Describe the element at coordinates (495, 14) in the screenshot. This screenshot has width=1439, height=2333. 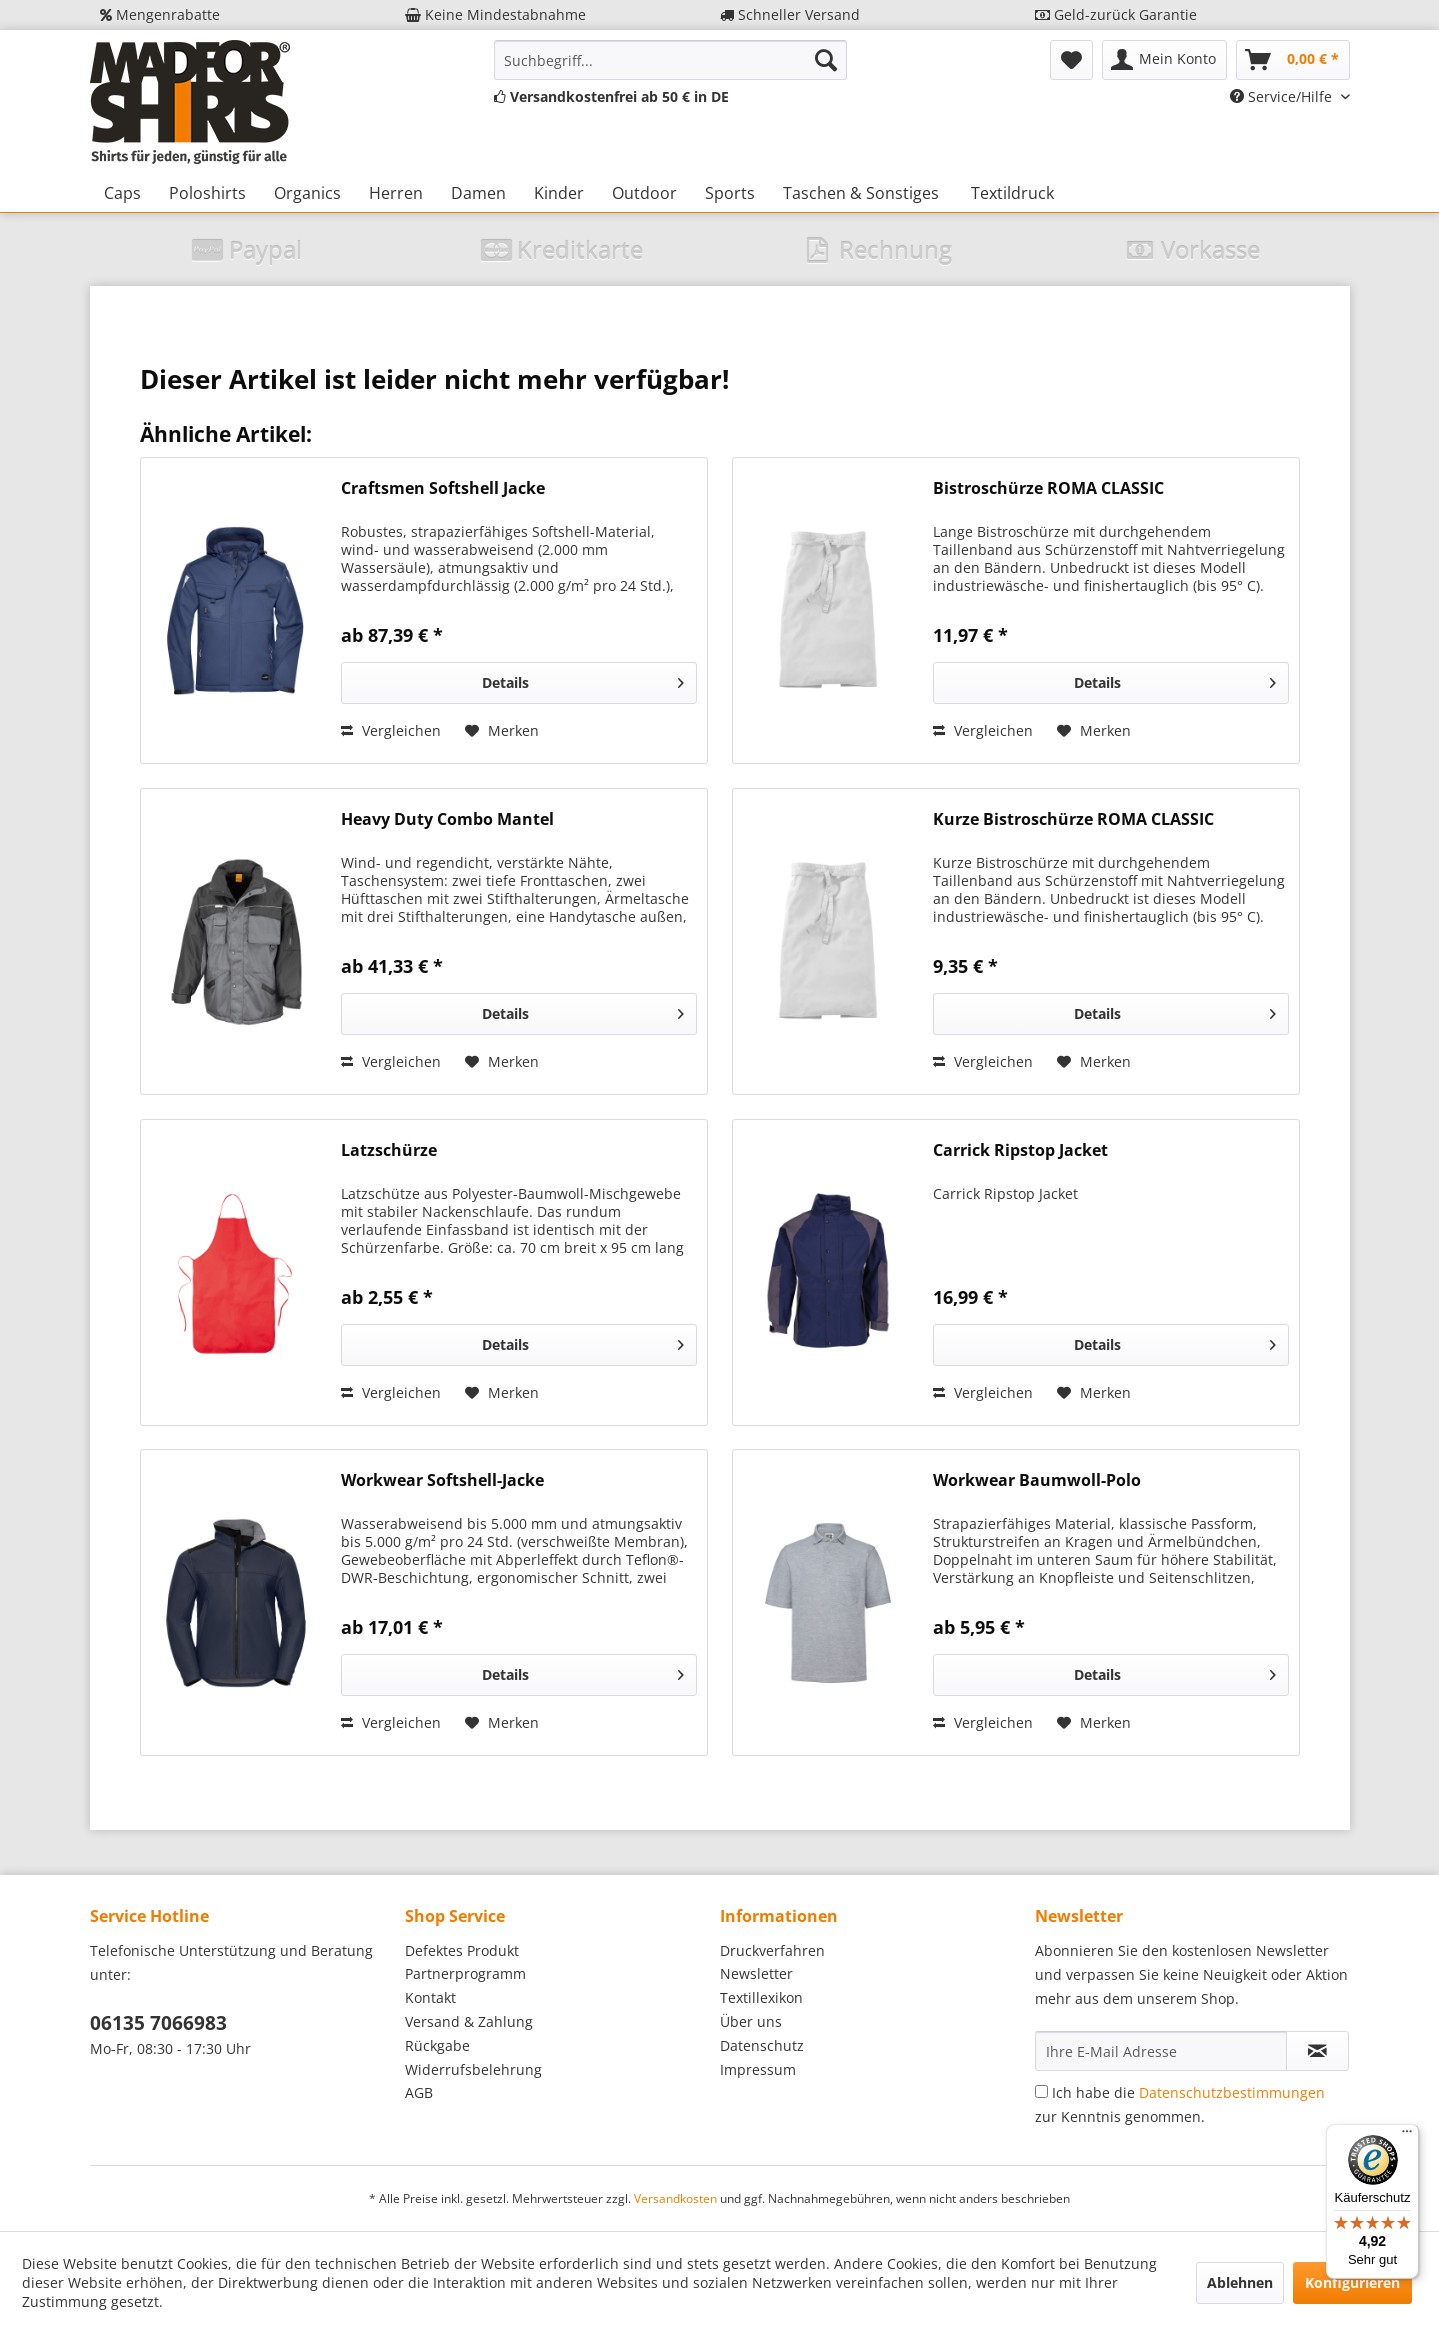
I see `Keine Mindestabnahme` at that location.